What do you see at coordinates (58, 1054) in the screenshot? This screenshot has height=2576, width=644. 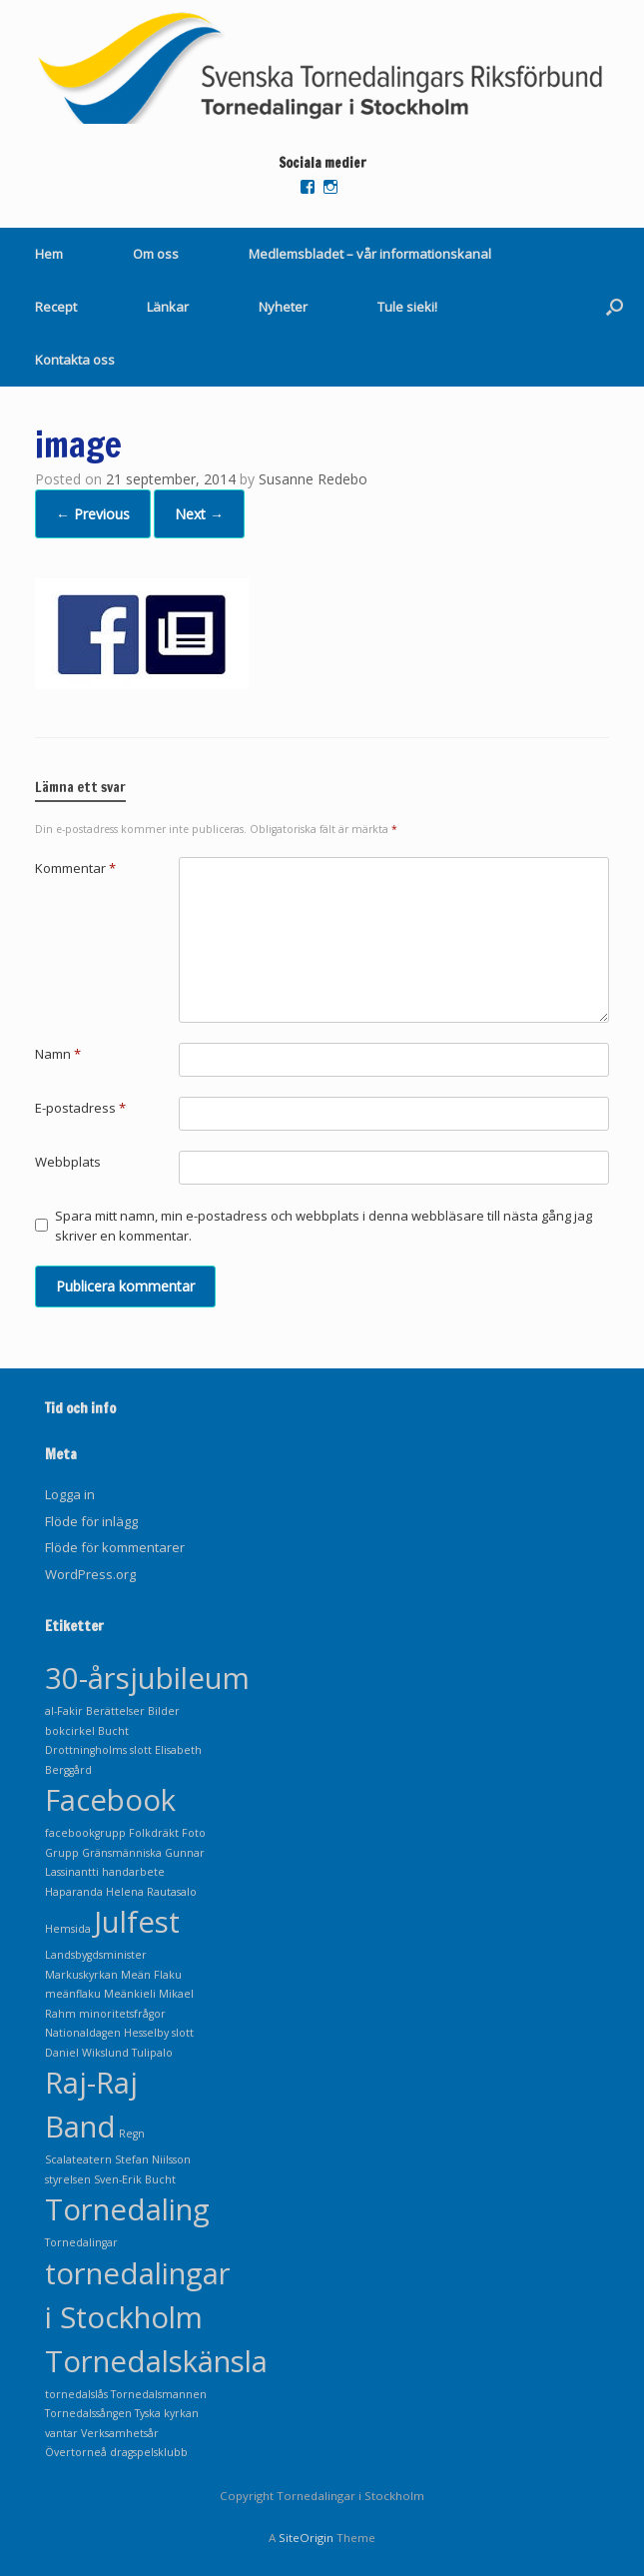 I see `Namn` at bounding box center [58, 1054].